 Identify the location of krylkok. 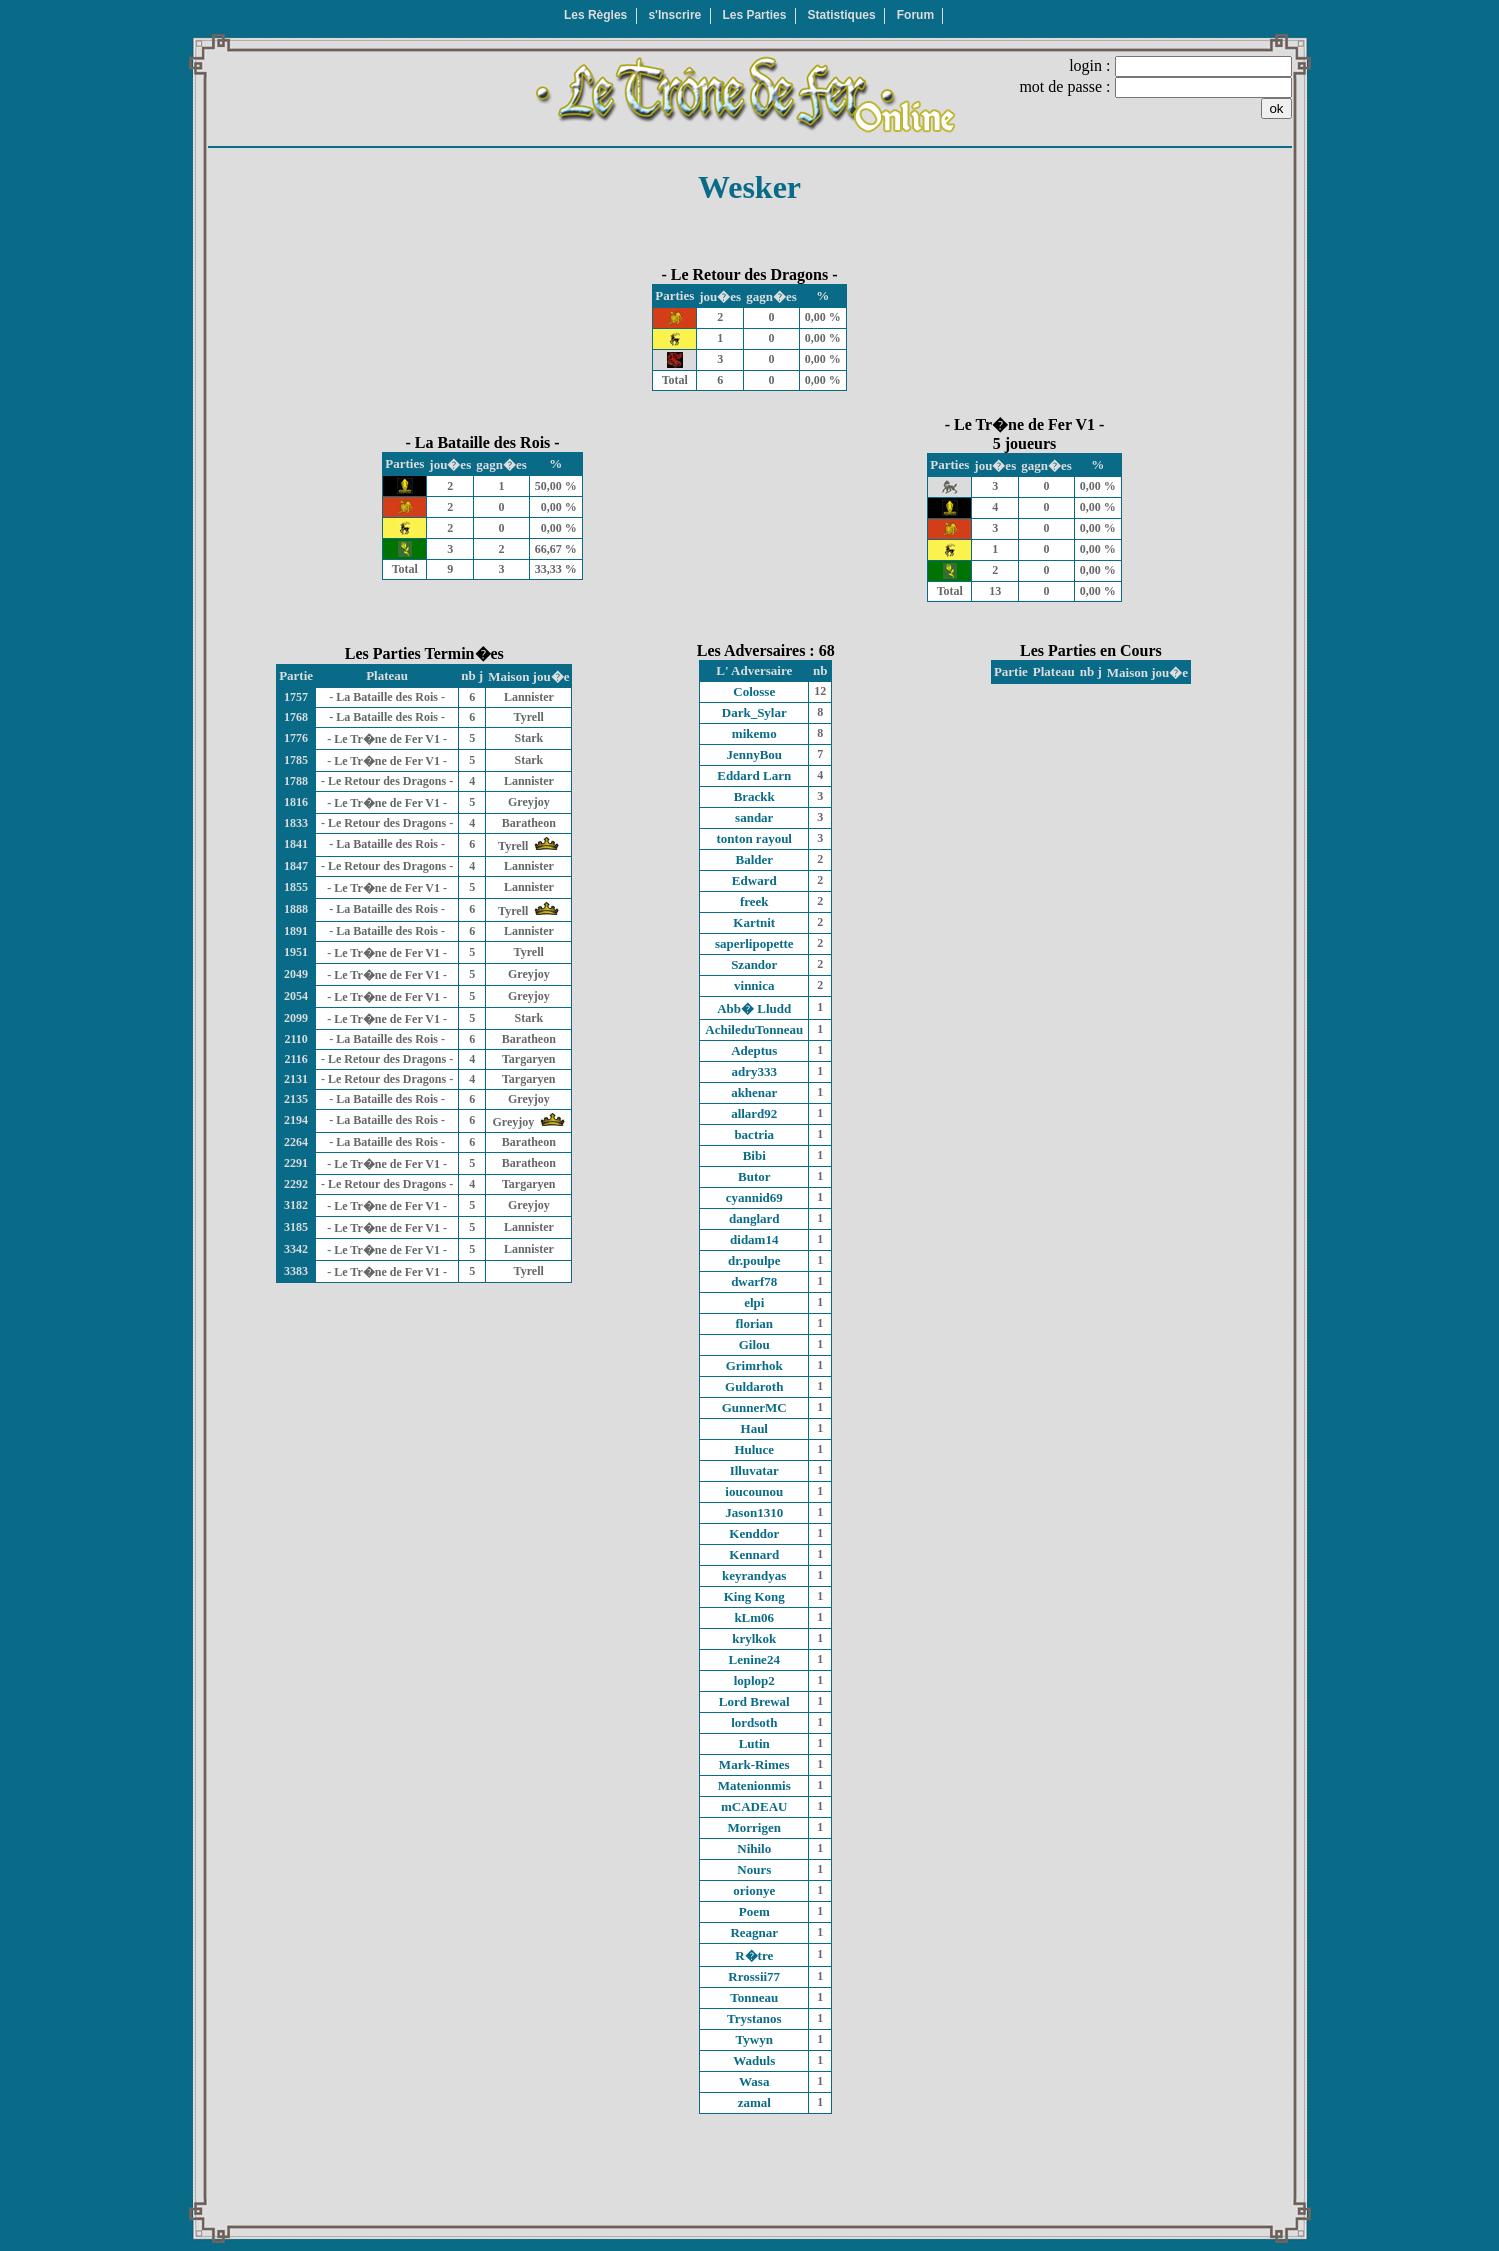
(754, 1638).